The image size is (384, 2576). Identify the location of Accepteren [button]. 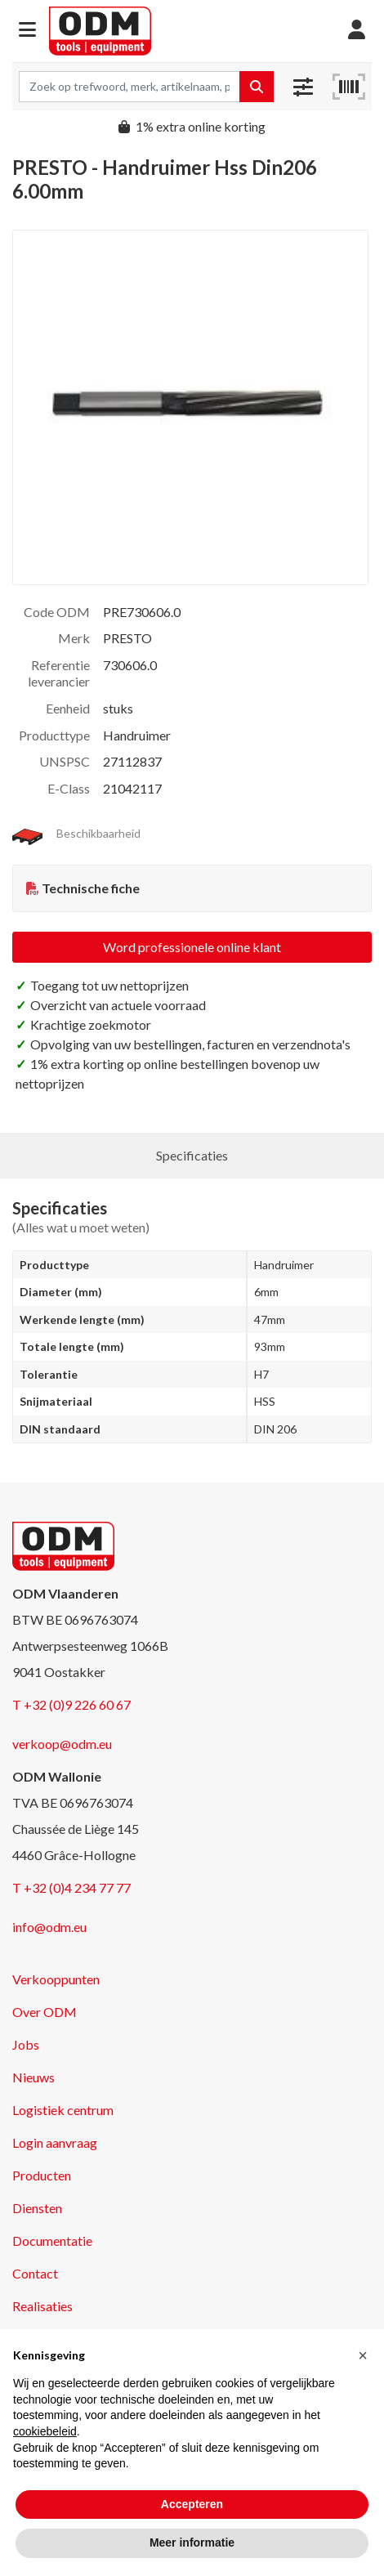
(192, 2504).